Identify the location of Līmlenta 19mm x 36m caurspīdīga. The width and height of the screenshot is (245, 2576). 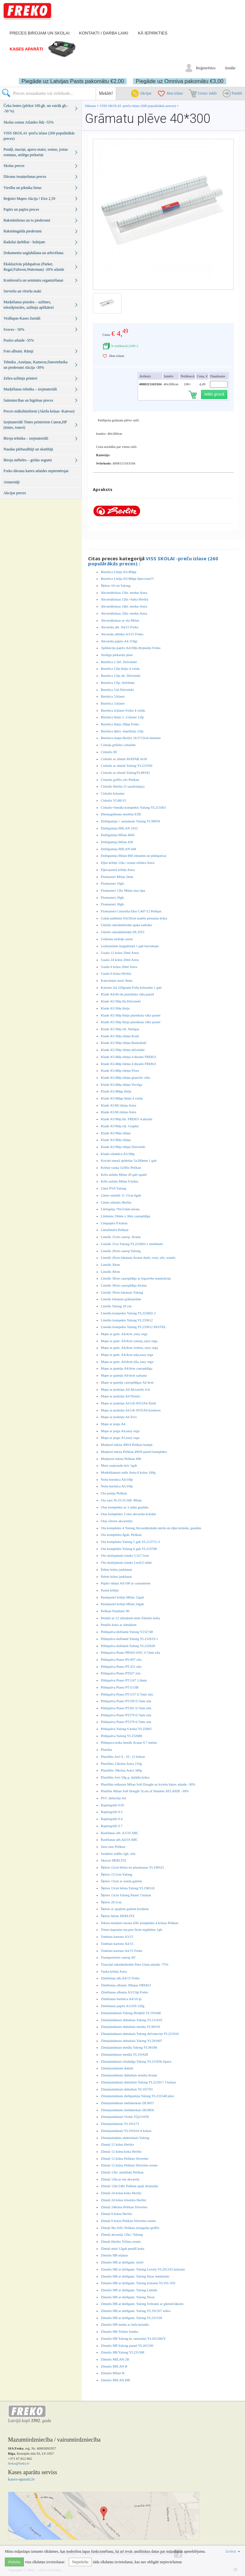
(125, 1216).